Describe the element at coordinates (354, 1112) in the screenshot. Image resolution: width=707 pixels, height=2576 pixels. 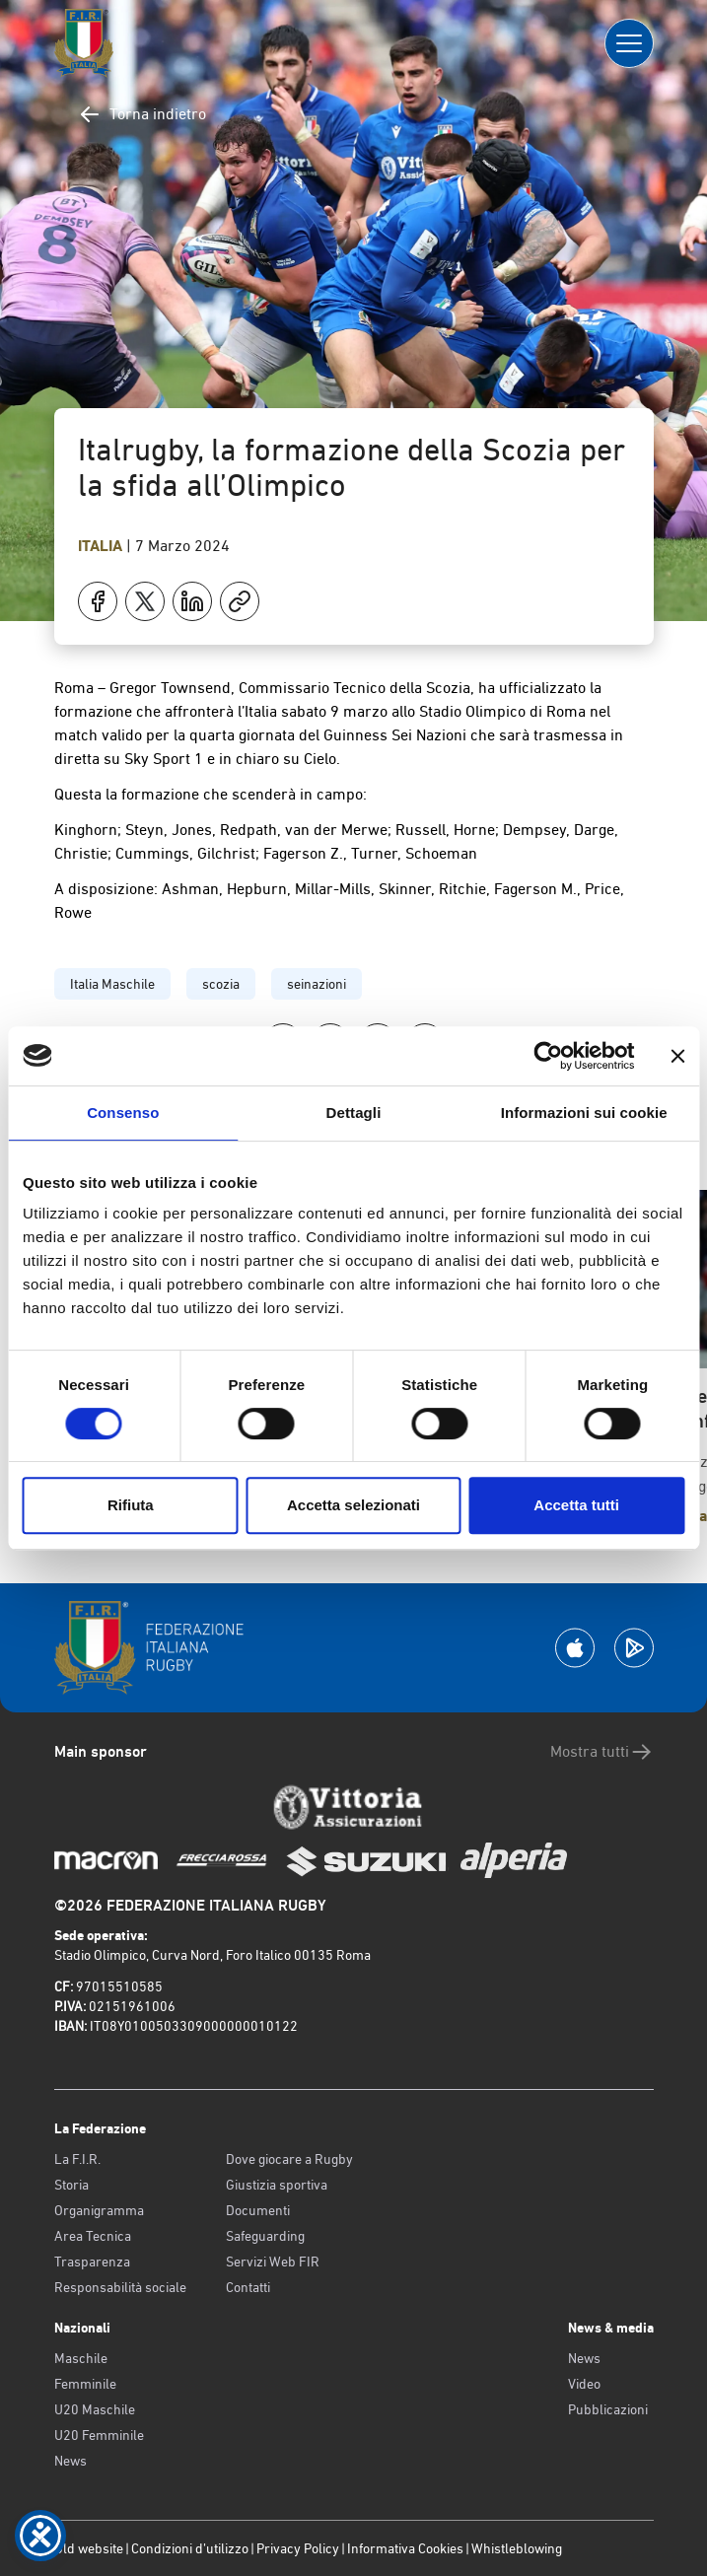
I see `Dettagli [tab]` at that location.